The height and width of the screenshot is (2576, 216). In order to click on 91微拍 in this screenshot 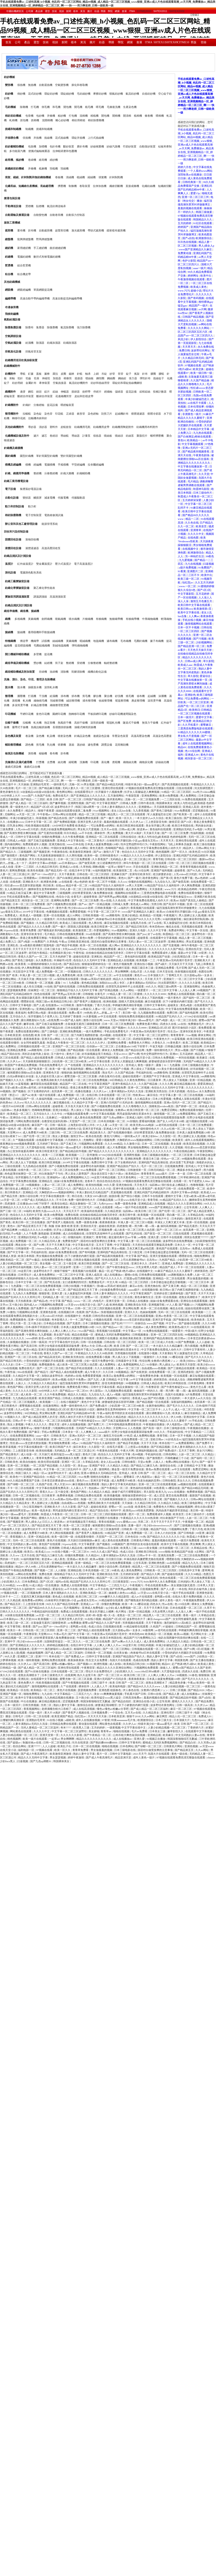, I will do `click(11, 1312)`.